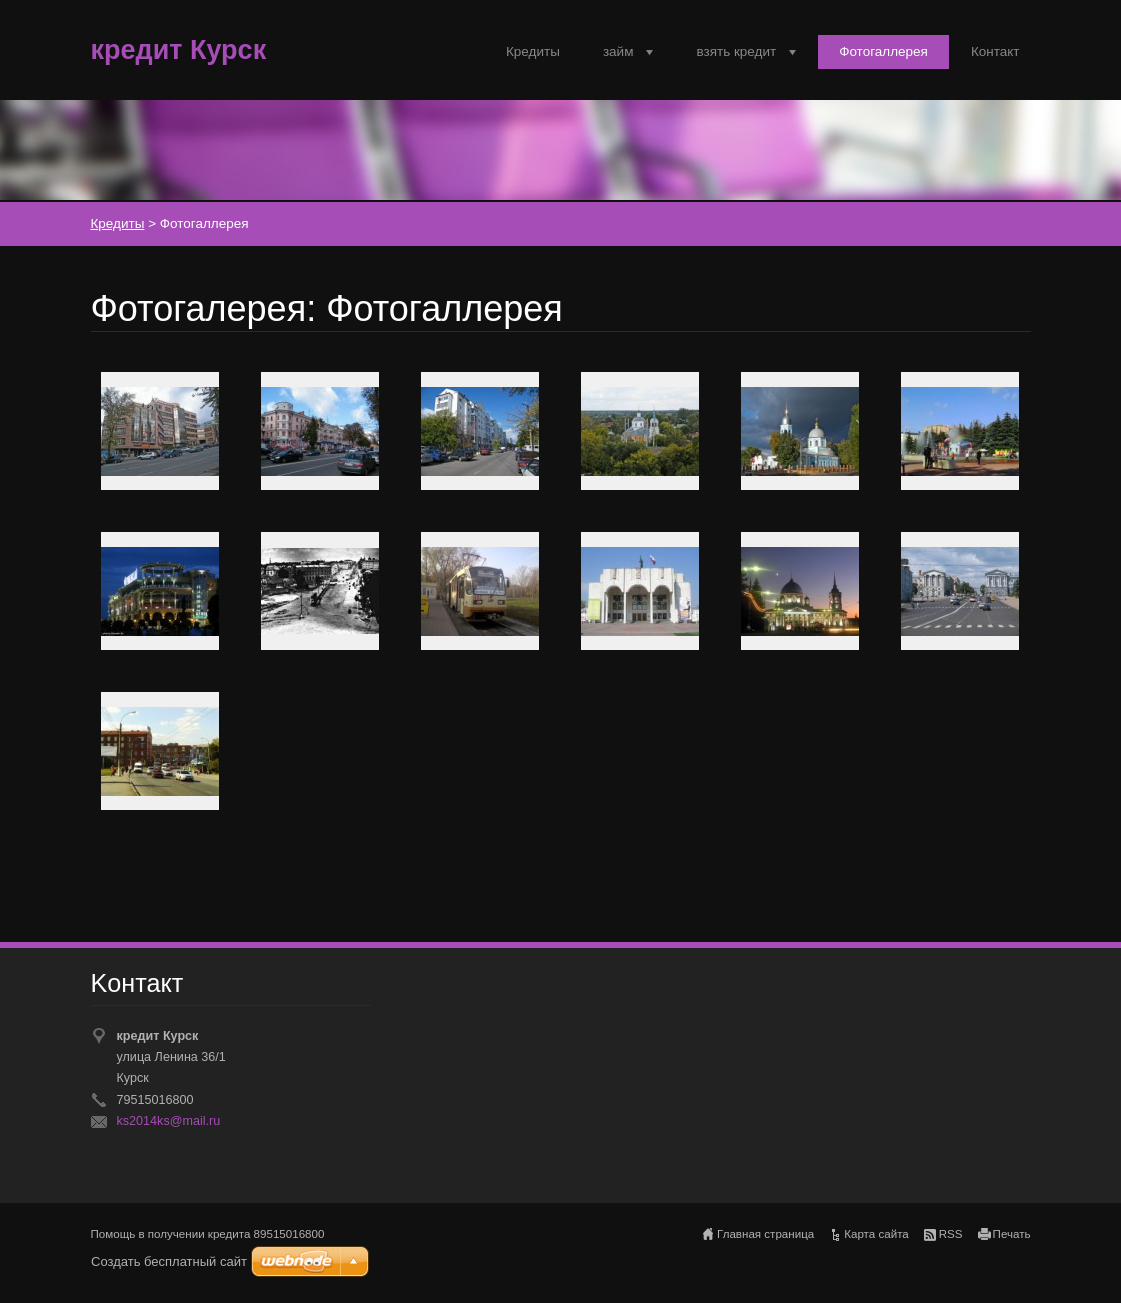  Describe the element at coordinates (876, 1234) in the screenshot. I see `Карта сайта` at that location.